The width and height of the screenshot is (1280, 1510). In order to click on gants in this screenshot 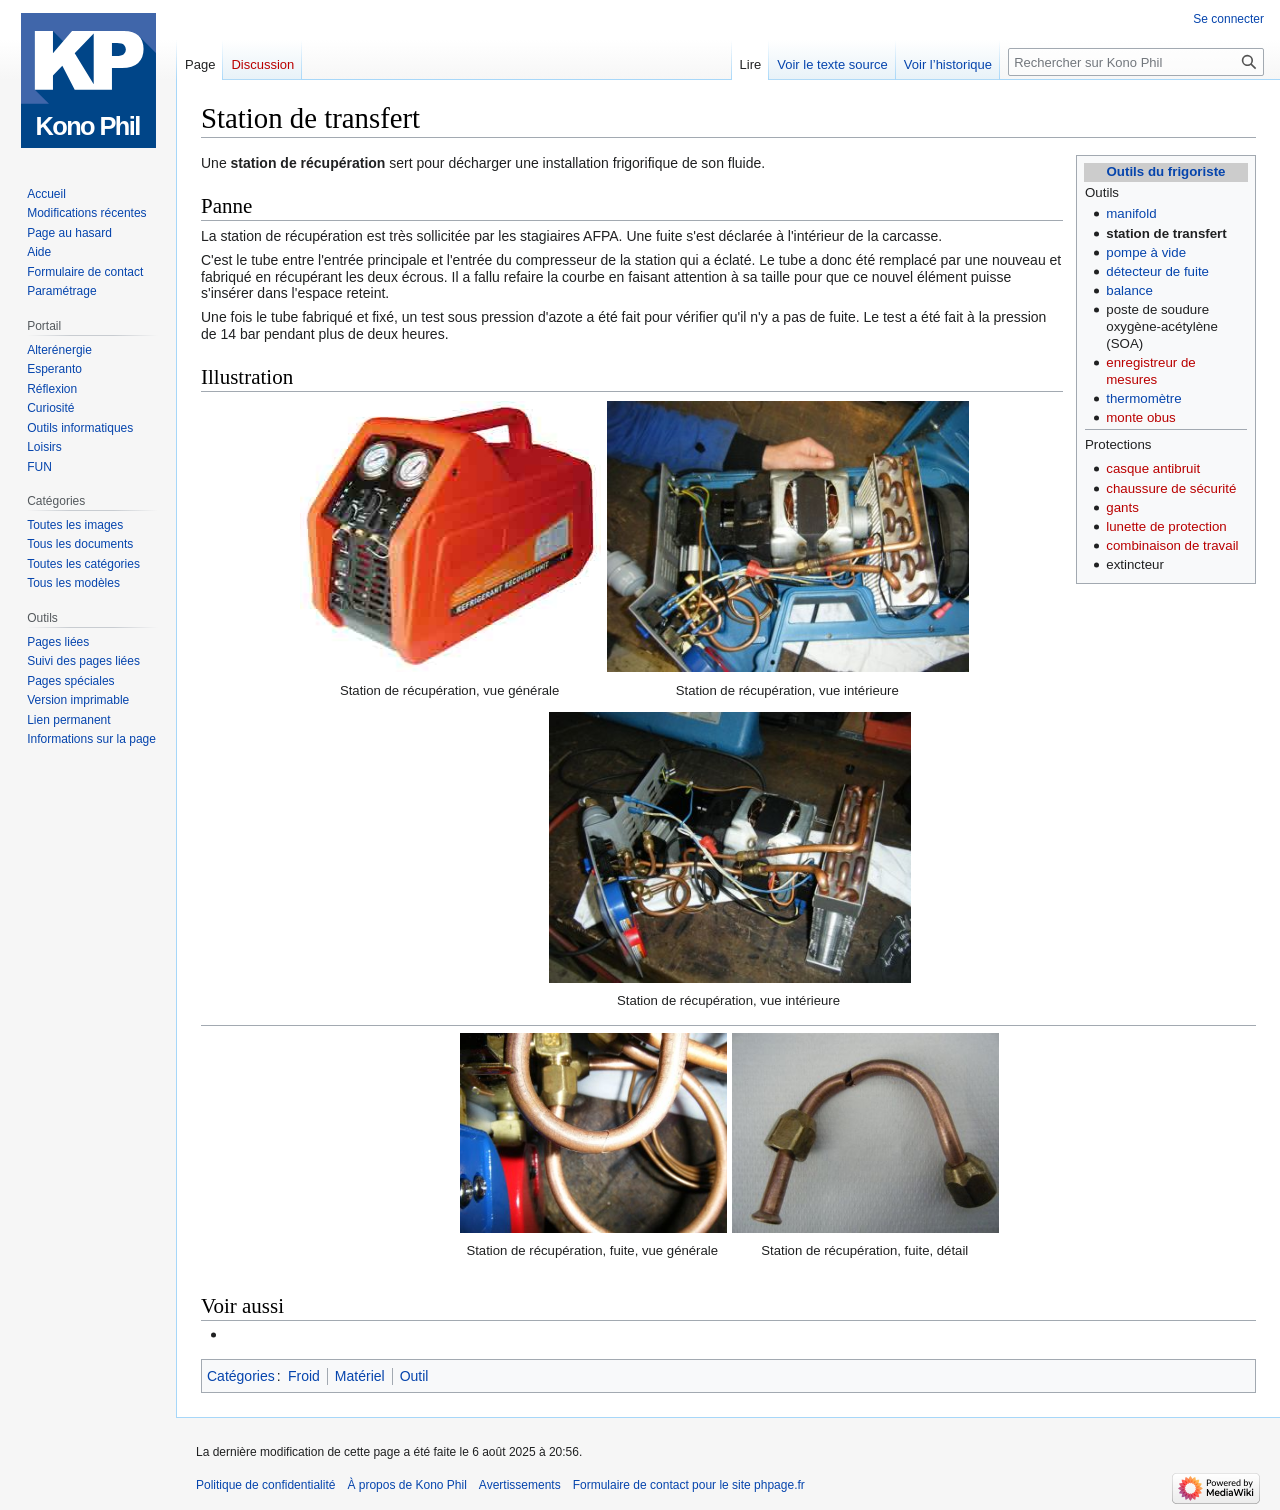, I will do `click(1122, 507)`.